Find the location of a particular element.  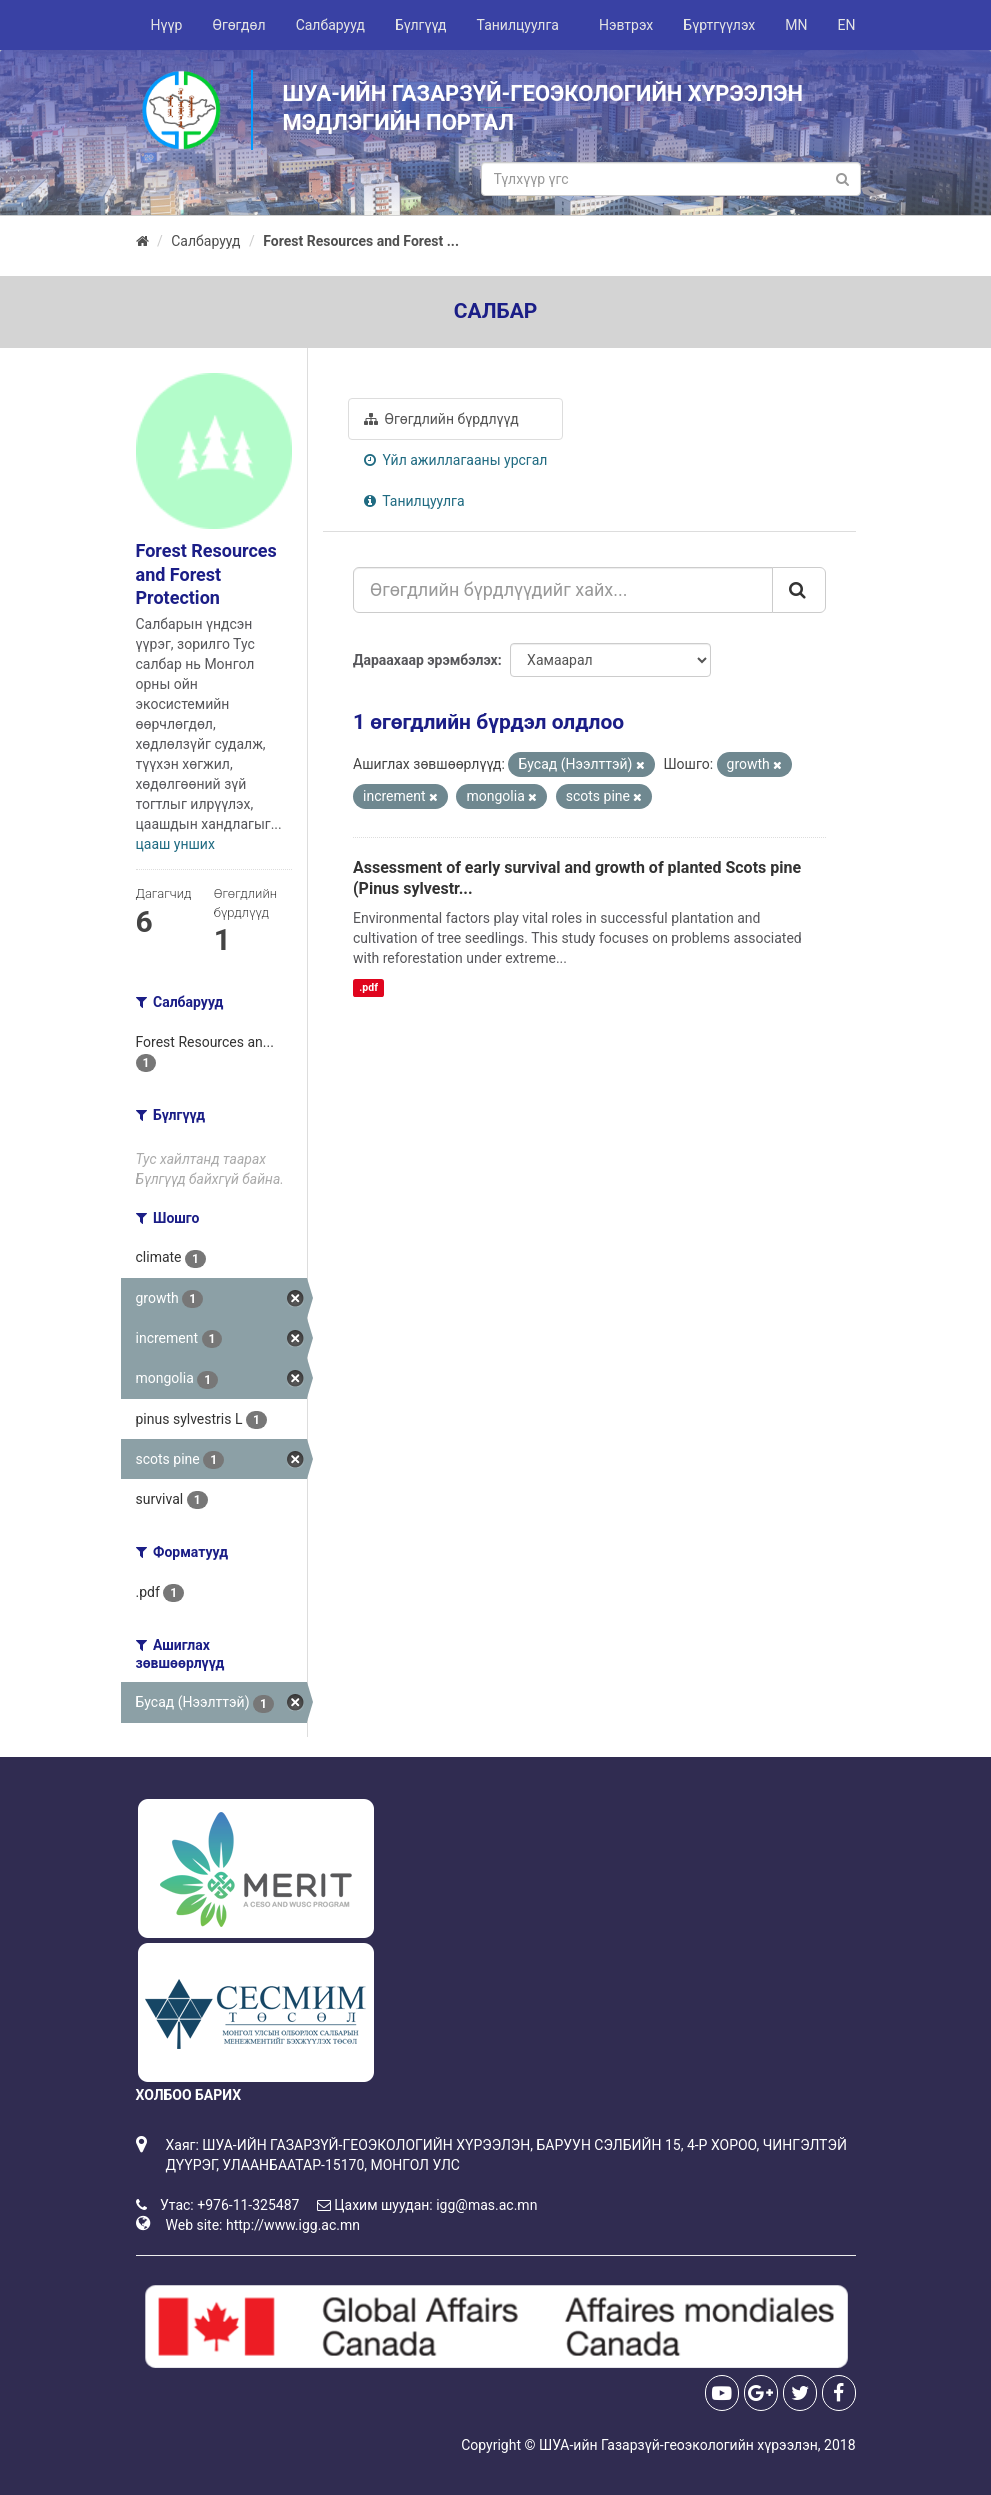

Танилцуулга is located at coordinates (518, 25).